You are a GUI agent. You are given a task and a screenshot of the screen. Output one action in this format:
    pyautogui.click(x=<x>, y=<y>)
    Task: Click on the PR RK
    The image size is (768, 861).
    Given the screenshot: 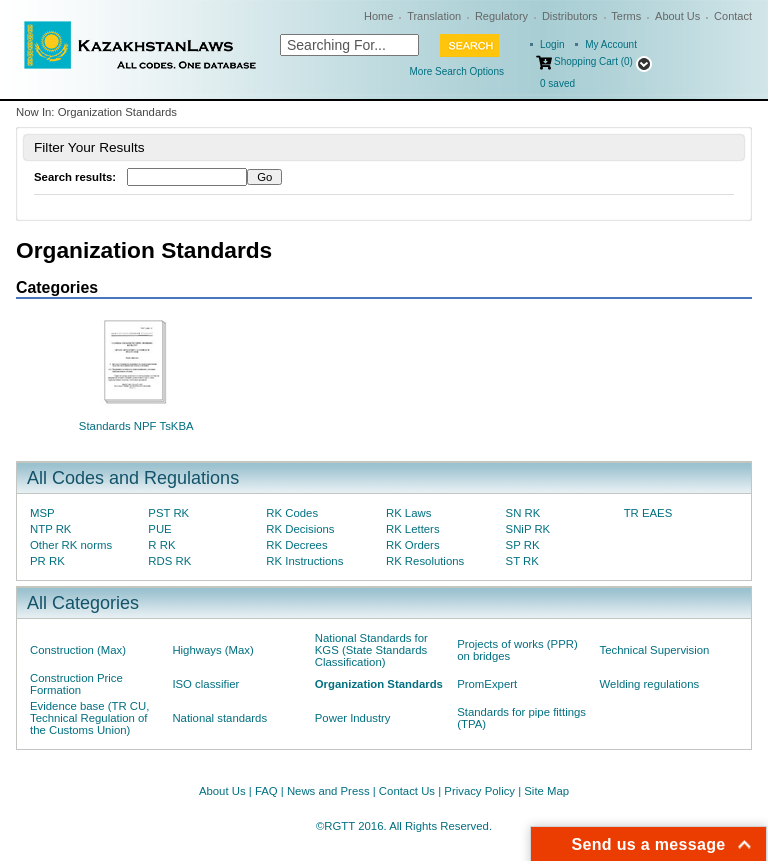 What is the action you would take?
    pyautogui.click(x=47, y=561)
    